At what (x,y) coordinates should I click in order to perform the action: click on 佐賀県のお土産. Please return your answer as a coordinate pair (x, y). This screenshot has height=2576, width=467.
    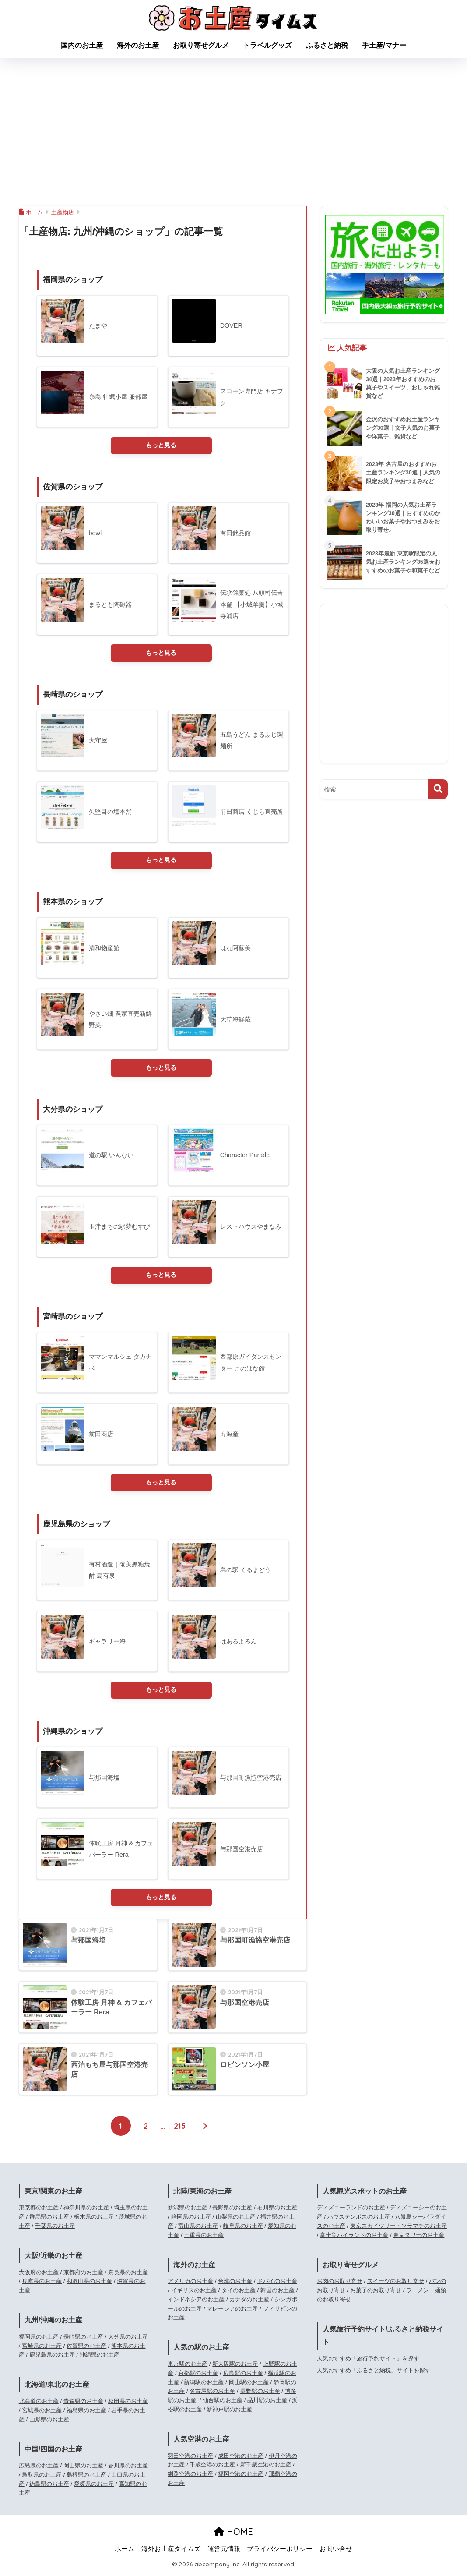
    Looking at the image, I should click on (86, 2348).